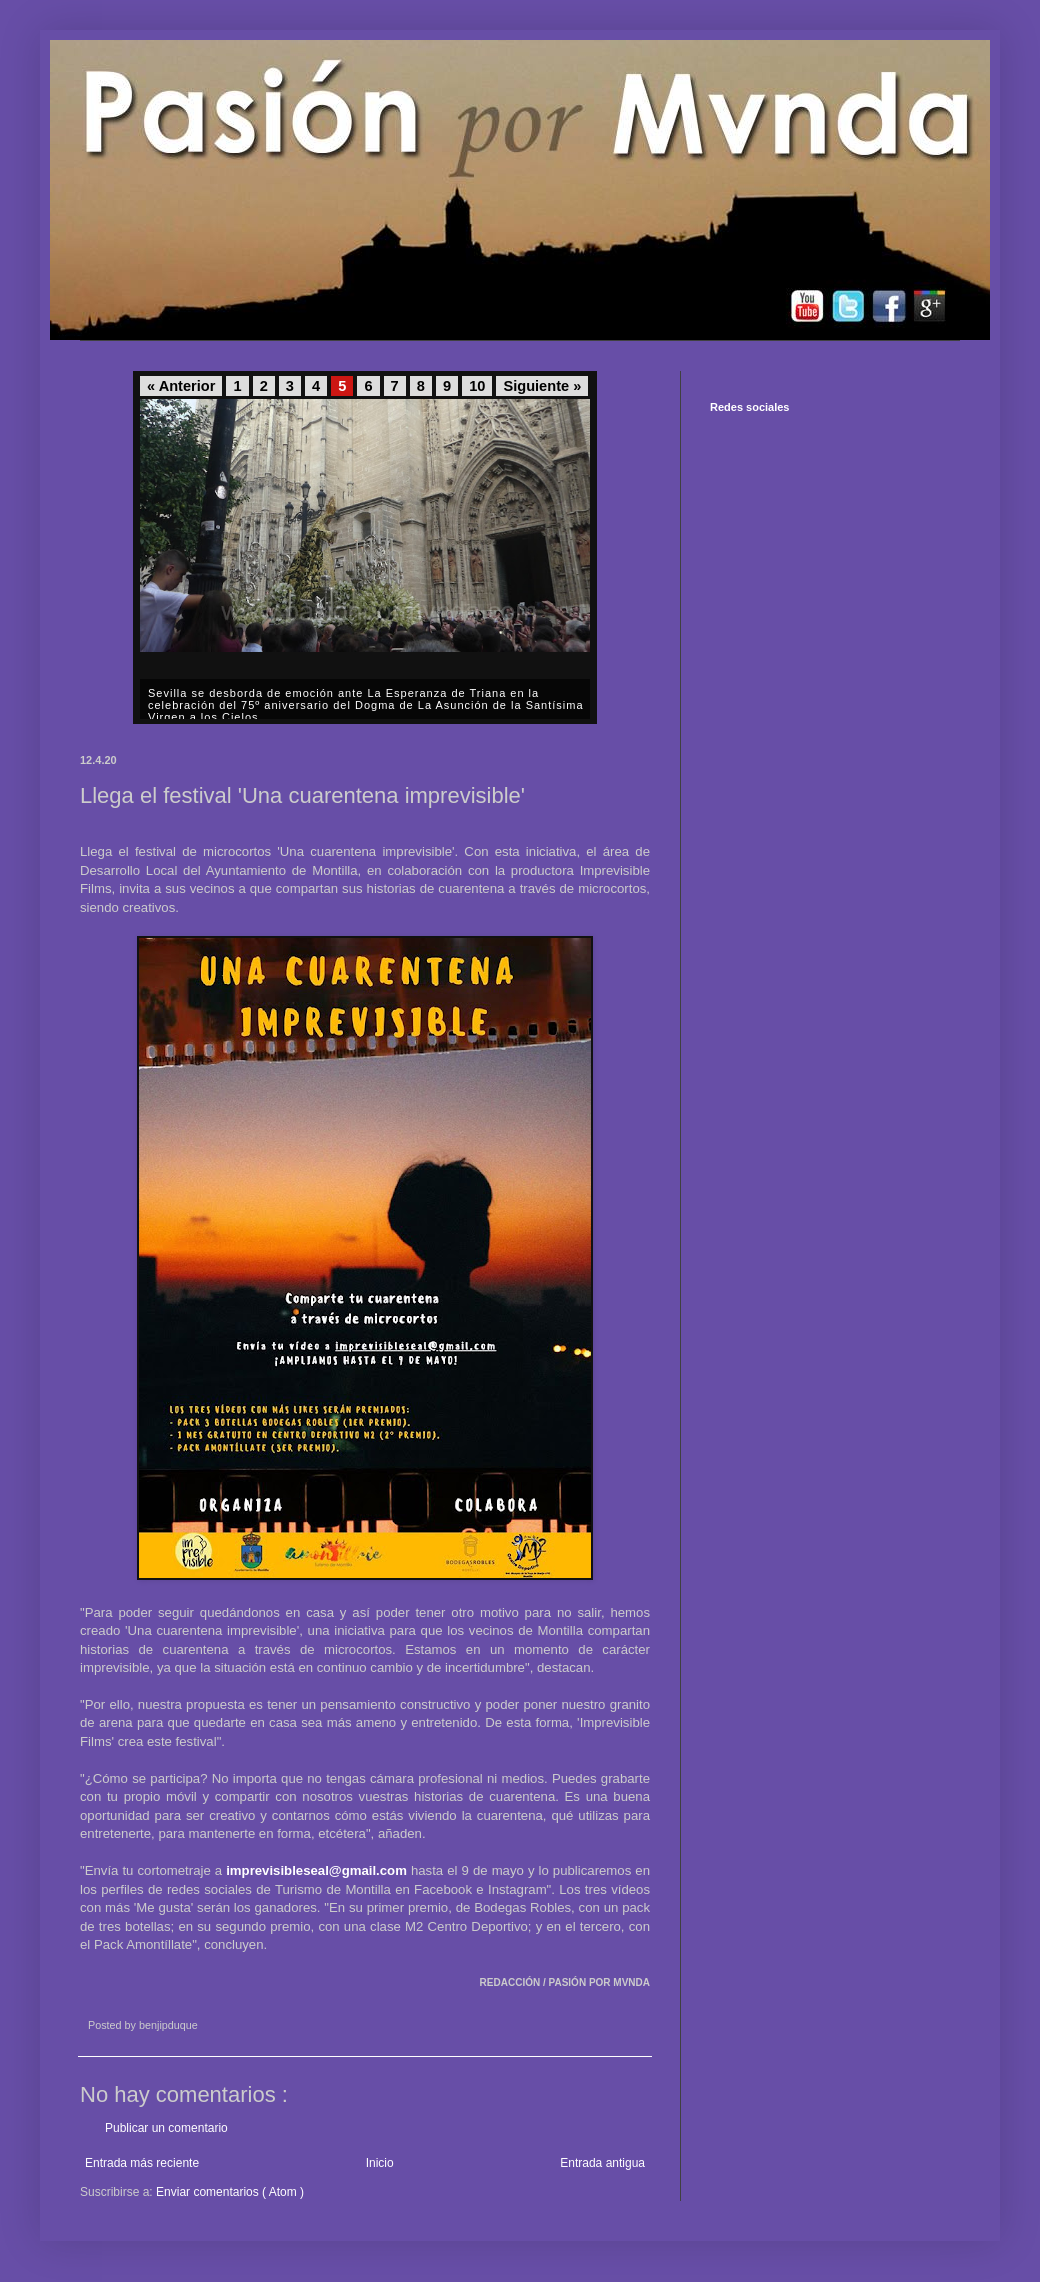  I want to click on Siguiente », so click(542, 386).